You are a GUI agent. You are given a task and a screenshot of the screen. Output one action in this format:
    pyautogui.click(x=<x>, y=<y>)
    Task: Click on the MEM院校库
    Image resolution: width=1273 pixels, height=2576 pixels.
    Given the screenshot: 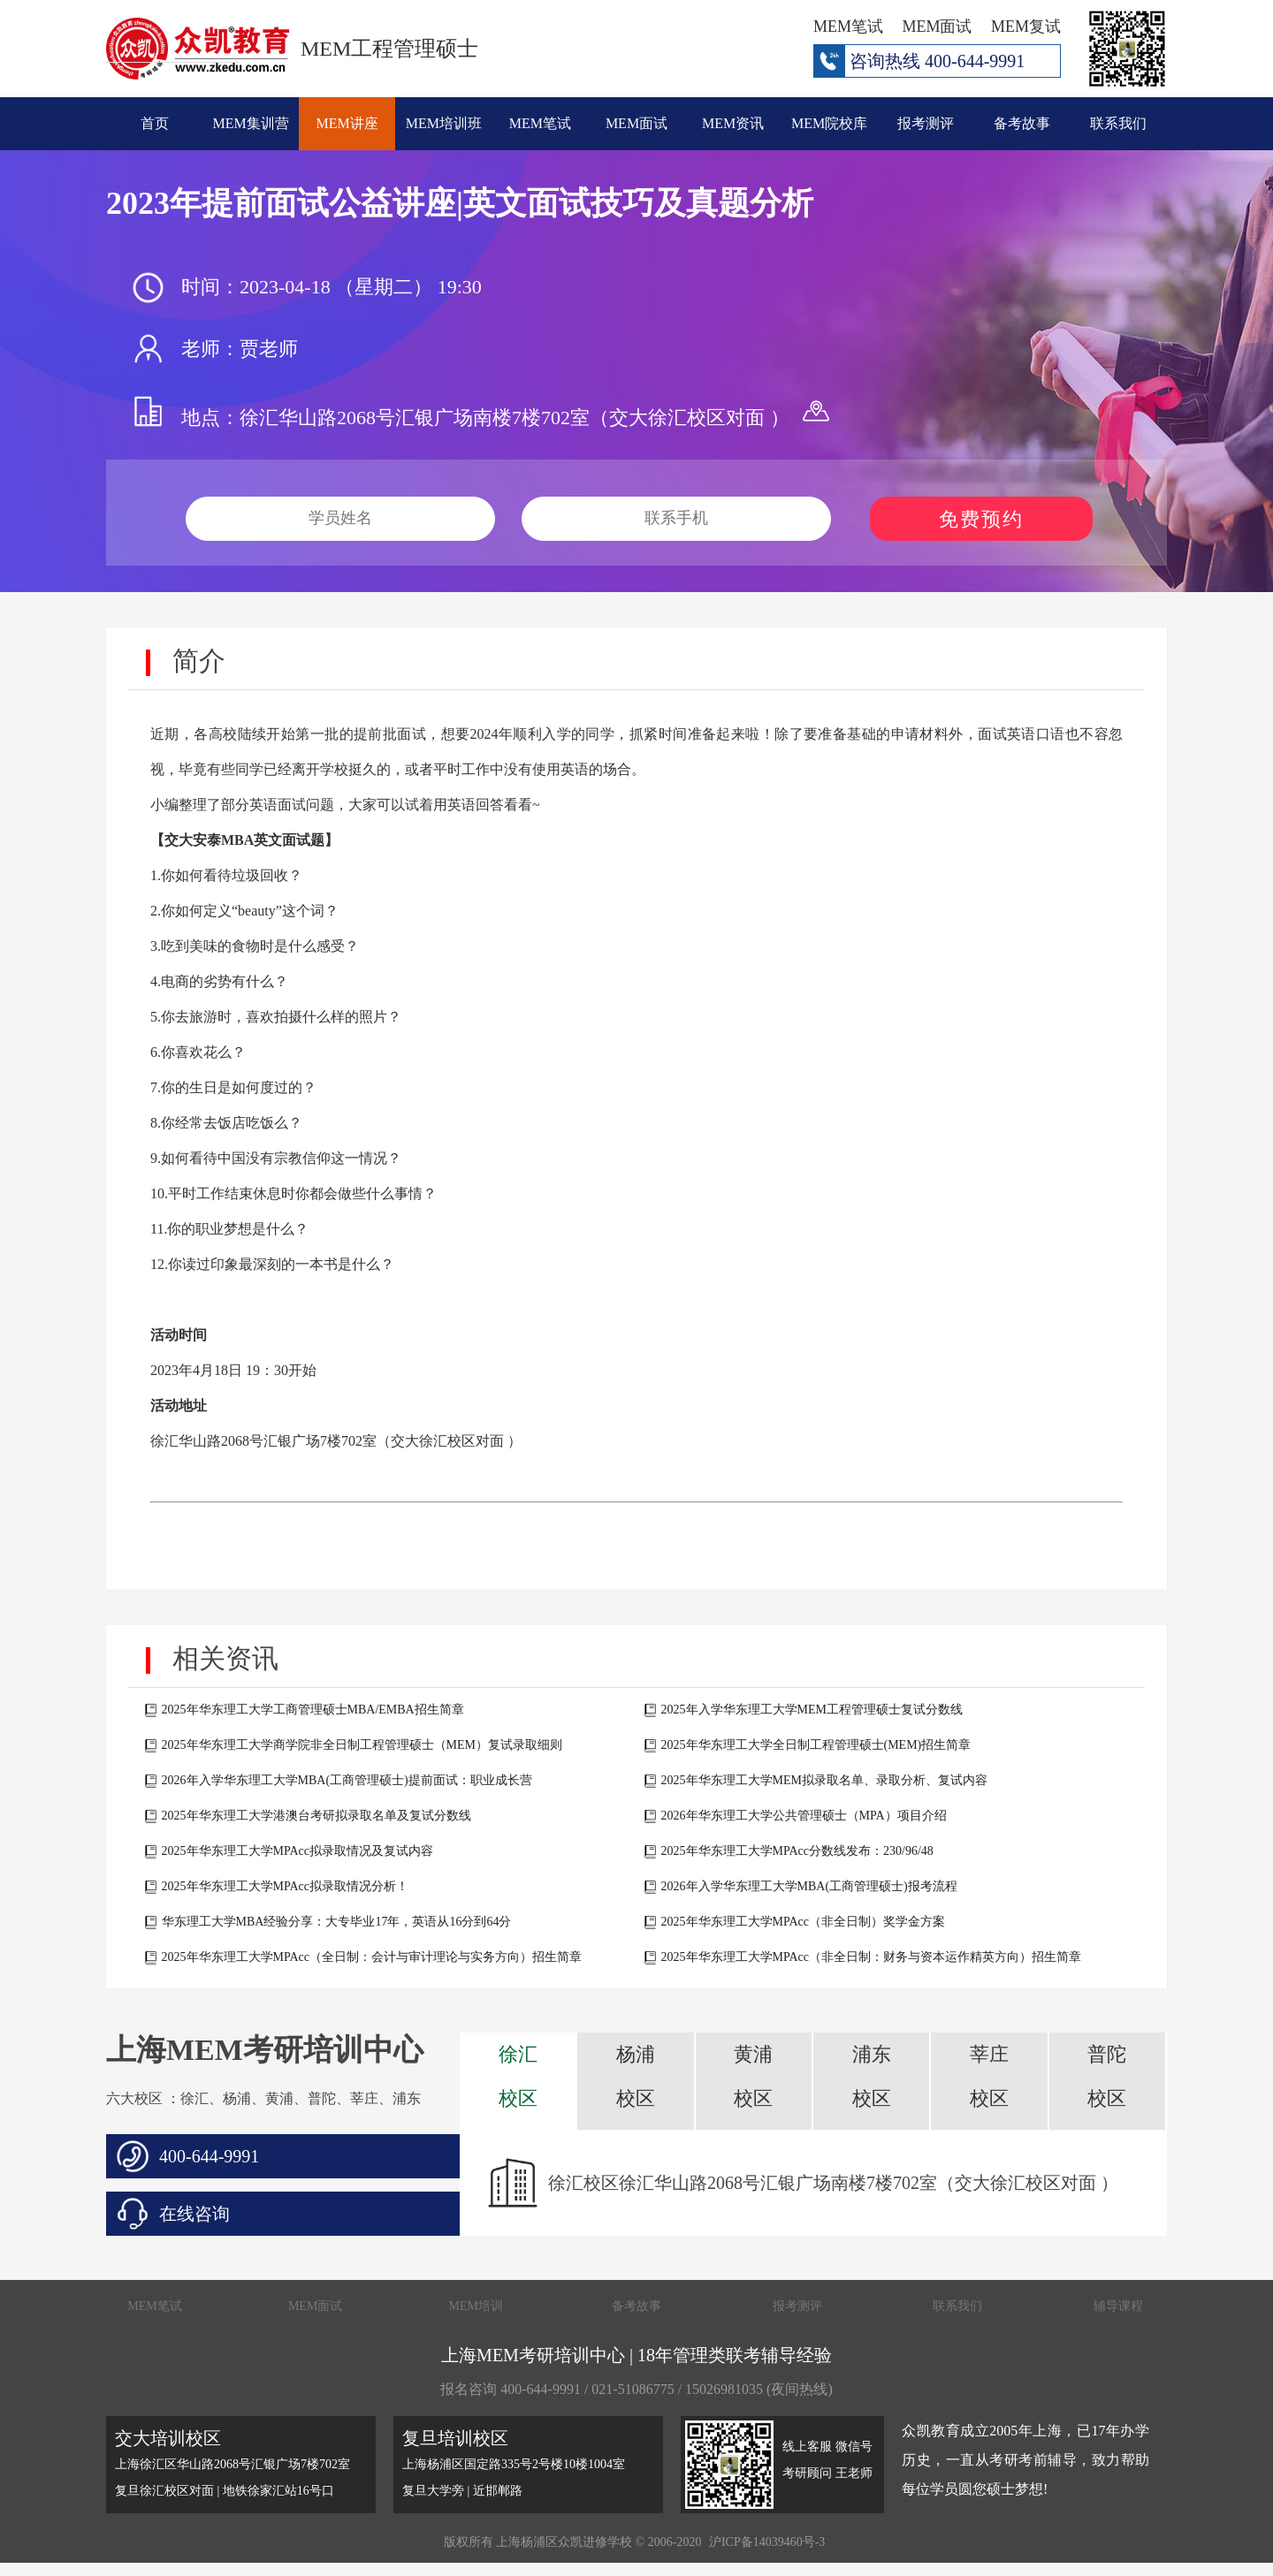 What is the action you would take?
    pyautogui.click(x=829, y=123)
    